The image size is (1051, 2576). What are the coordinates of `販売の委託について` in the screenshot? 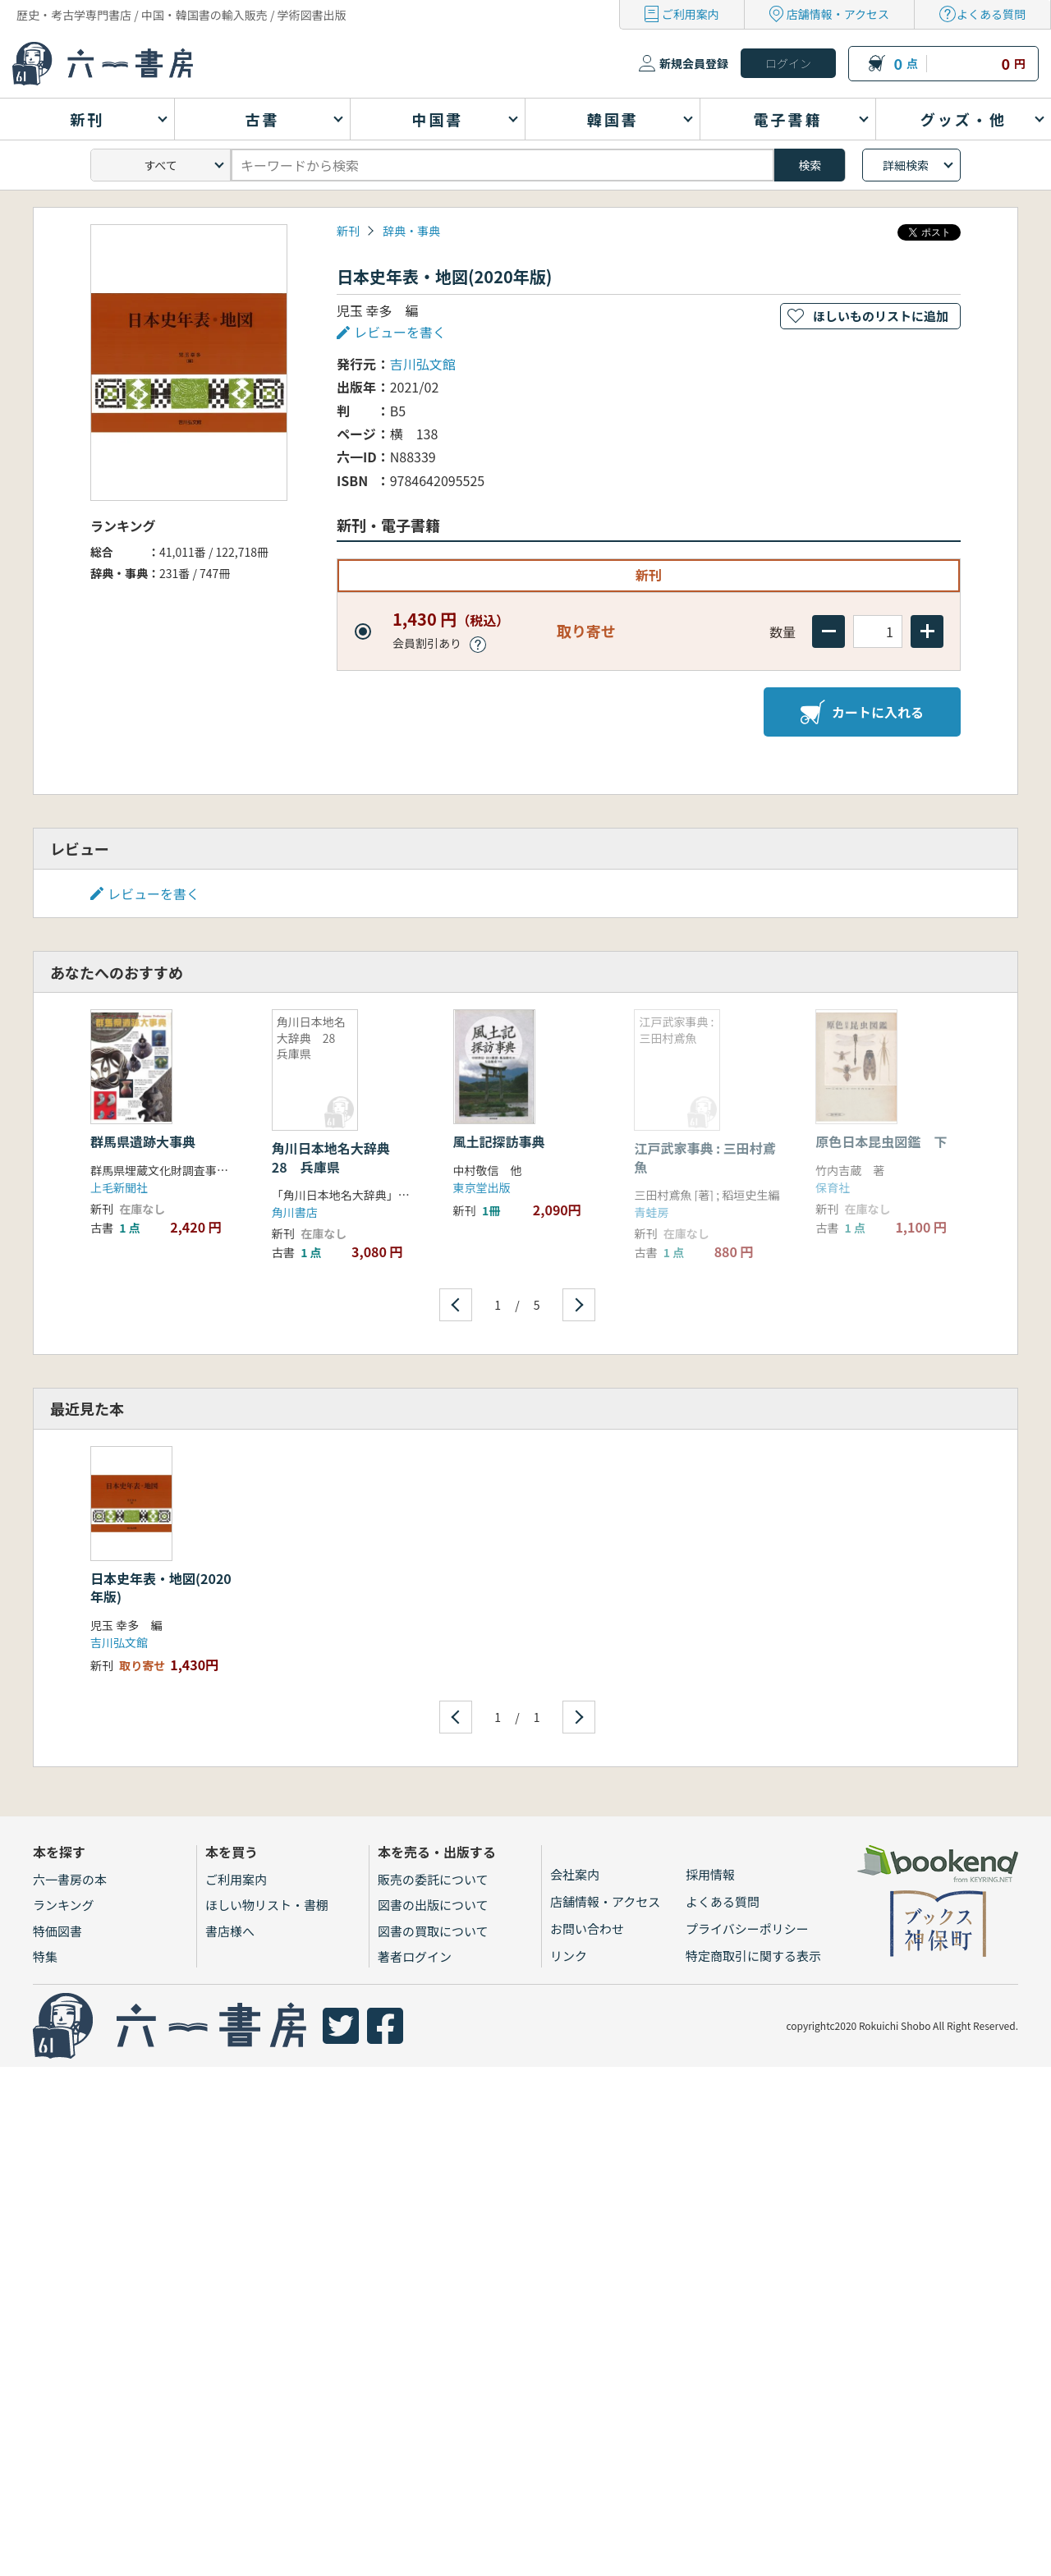 It's located at (433, 1879).